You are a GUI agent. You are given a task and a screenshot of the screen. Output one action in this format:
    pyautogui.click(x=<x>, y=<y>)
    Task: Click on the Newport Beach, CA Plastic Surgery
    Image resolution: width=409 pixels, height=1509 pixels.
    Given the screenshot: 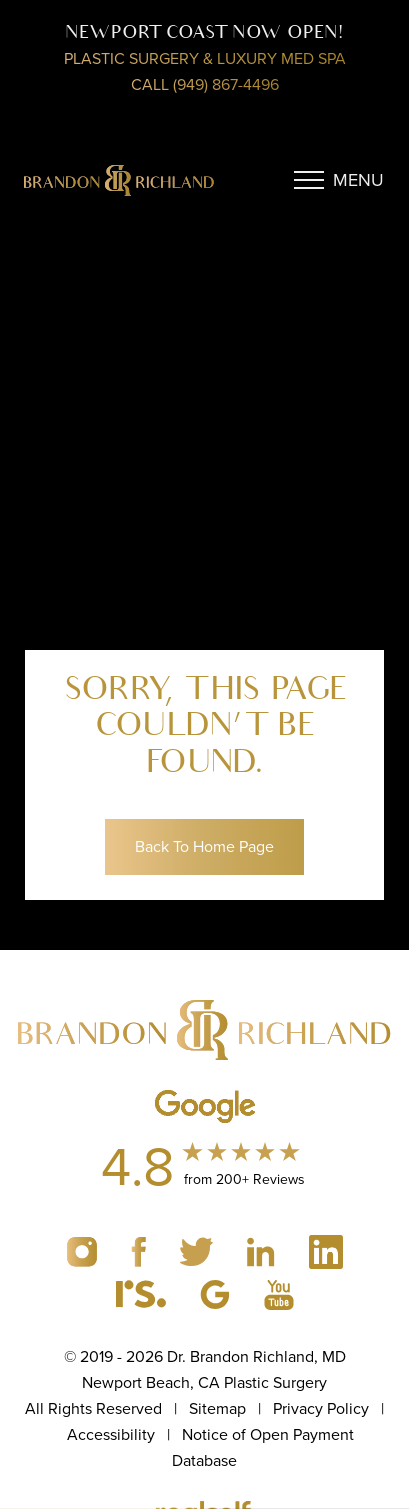 What is the action you would take?
    pyautogui.click(x=204, y=1382)
    